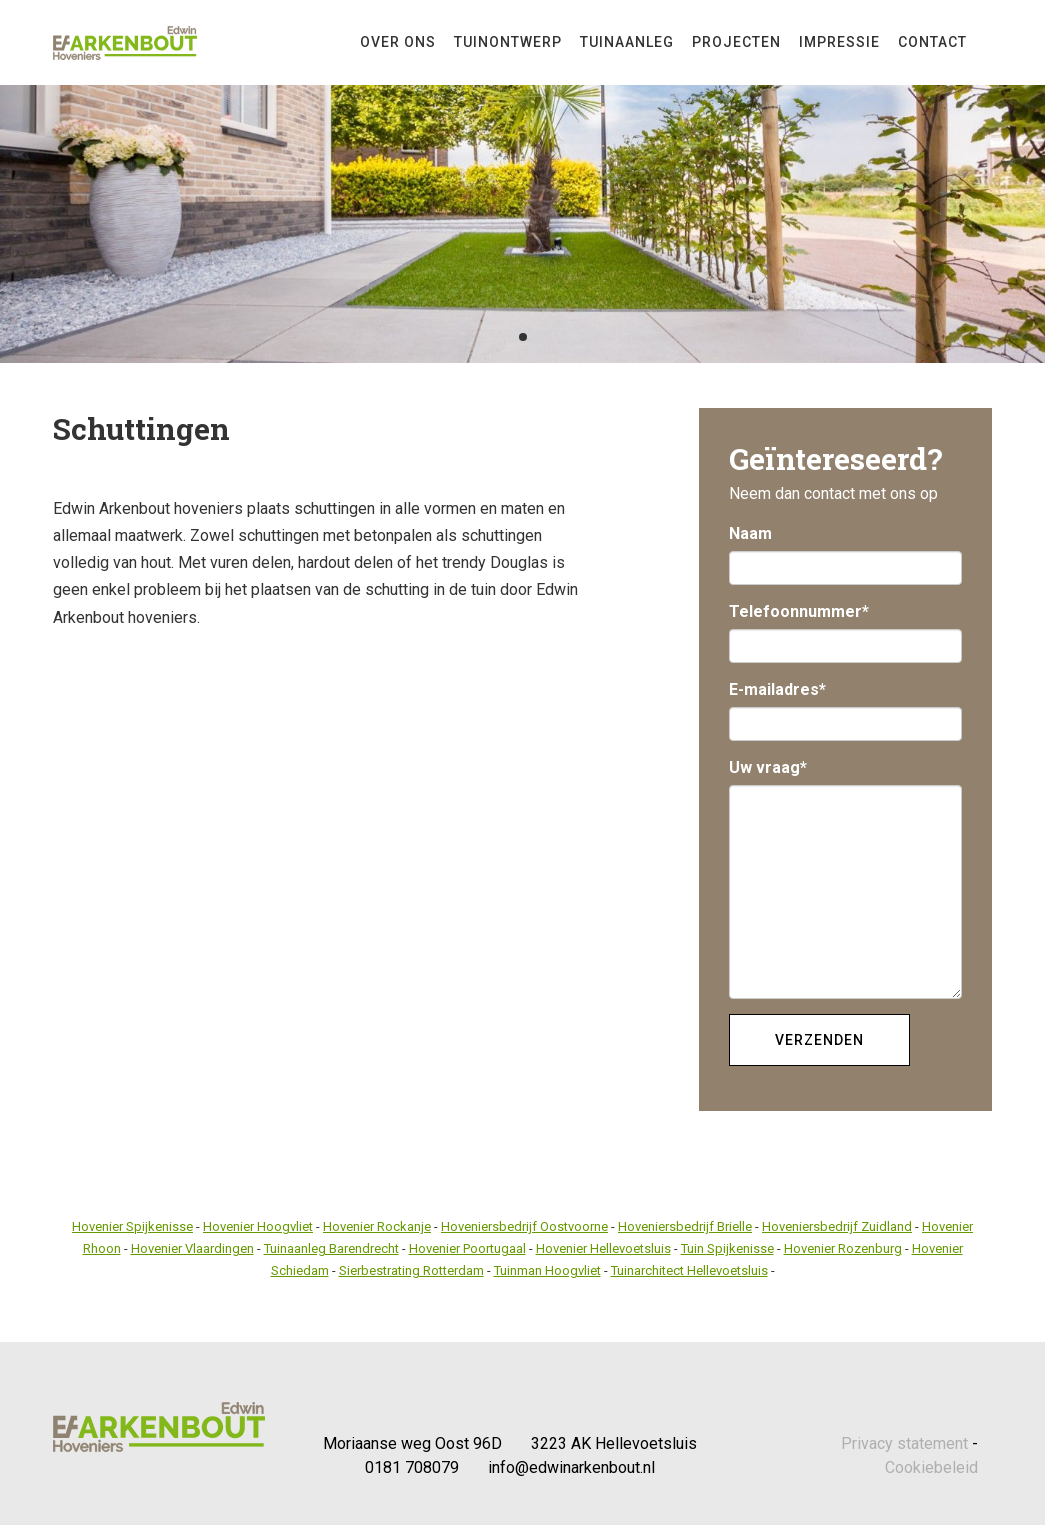 The width and height of the screenshot is (1045, 1525). What do you see at coordinates (689, 1270) in the screenshot?
I see `Tuinarchitect Hellevoetsluis` at bounding box center [689, 1270].